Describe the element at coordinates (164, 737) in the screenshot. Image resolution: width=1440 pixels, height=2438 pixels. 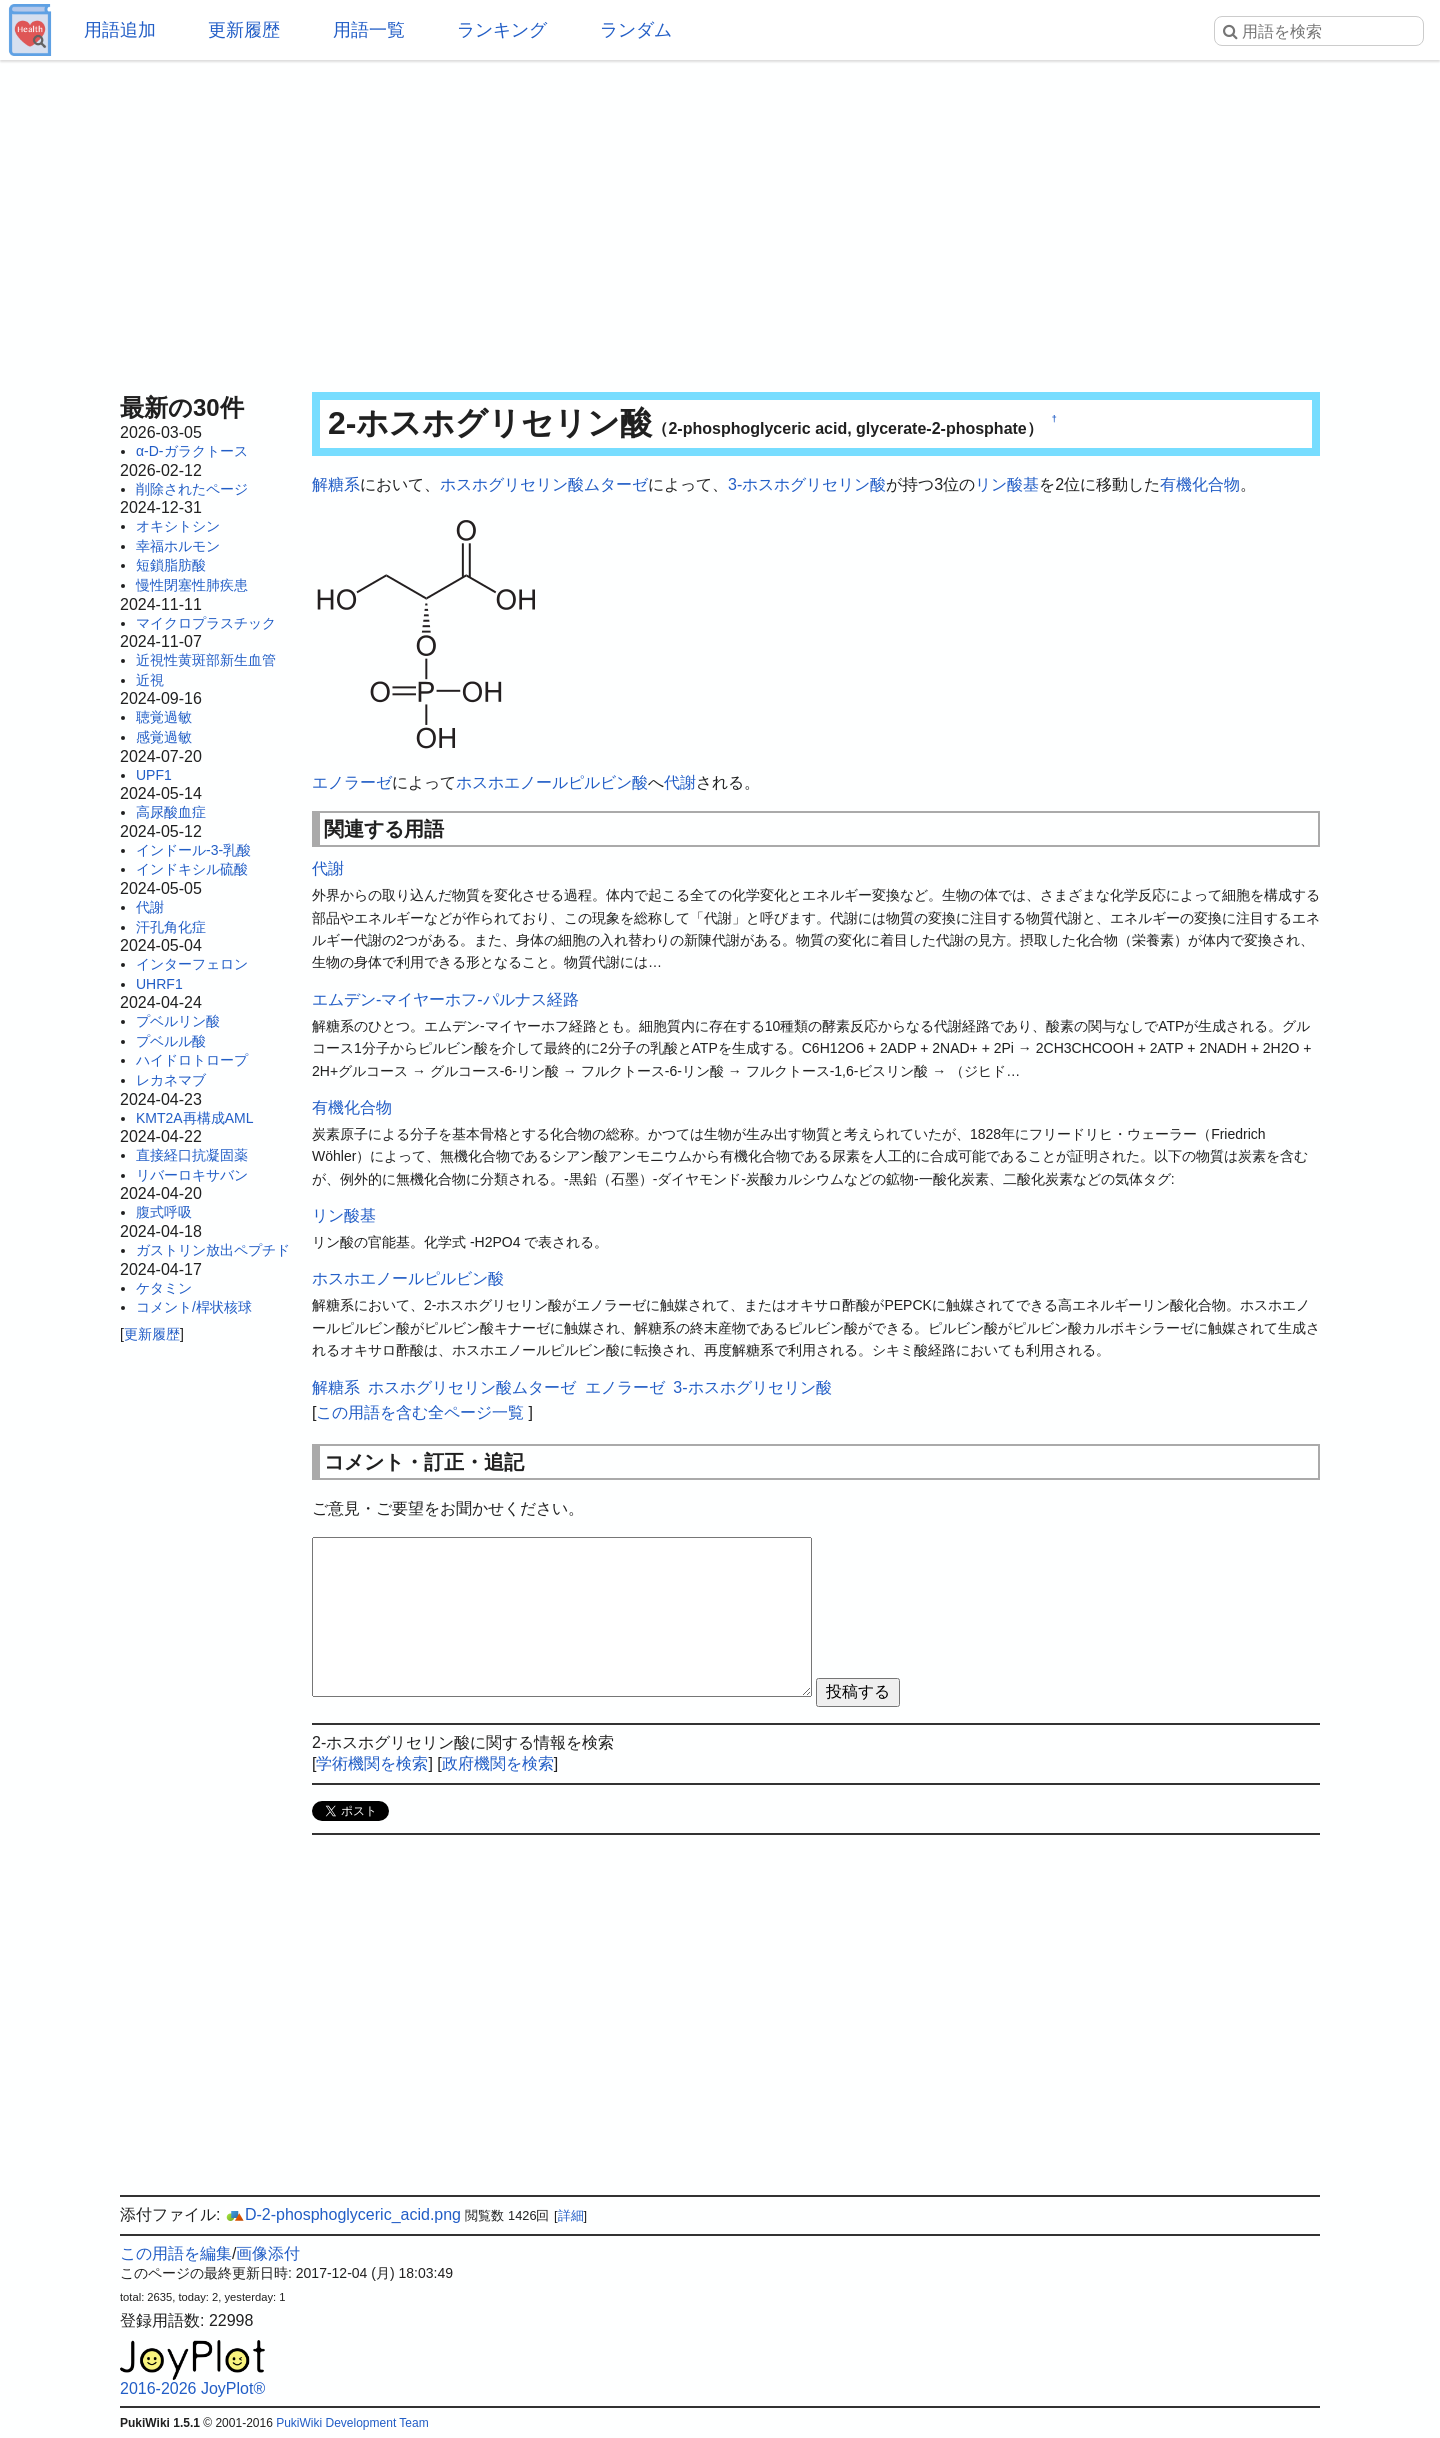
I see `感覚過敏` at that location.